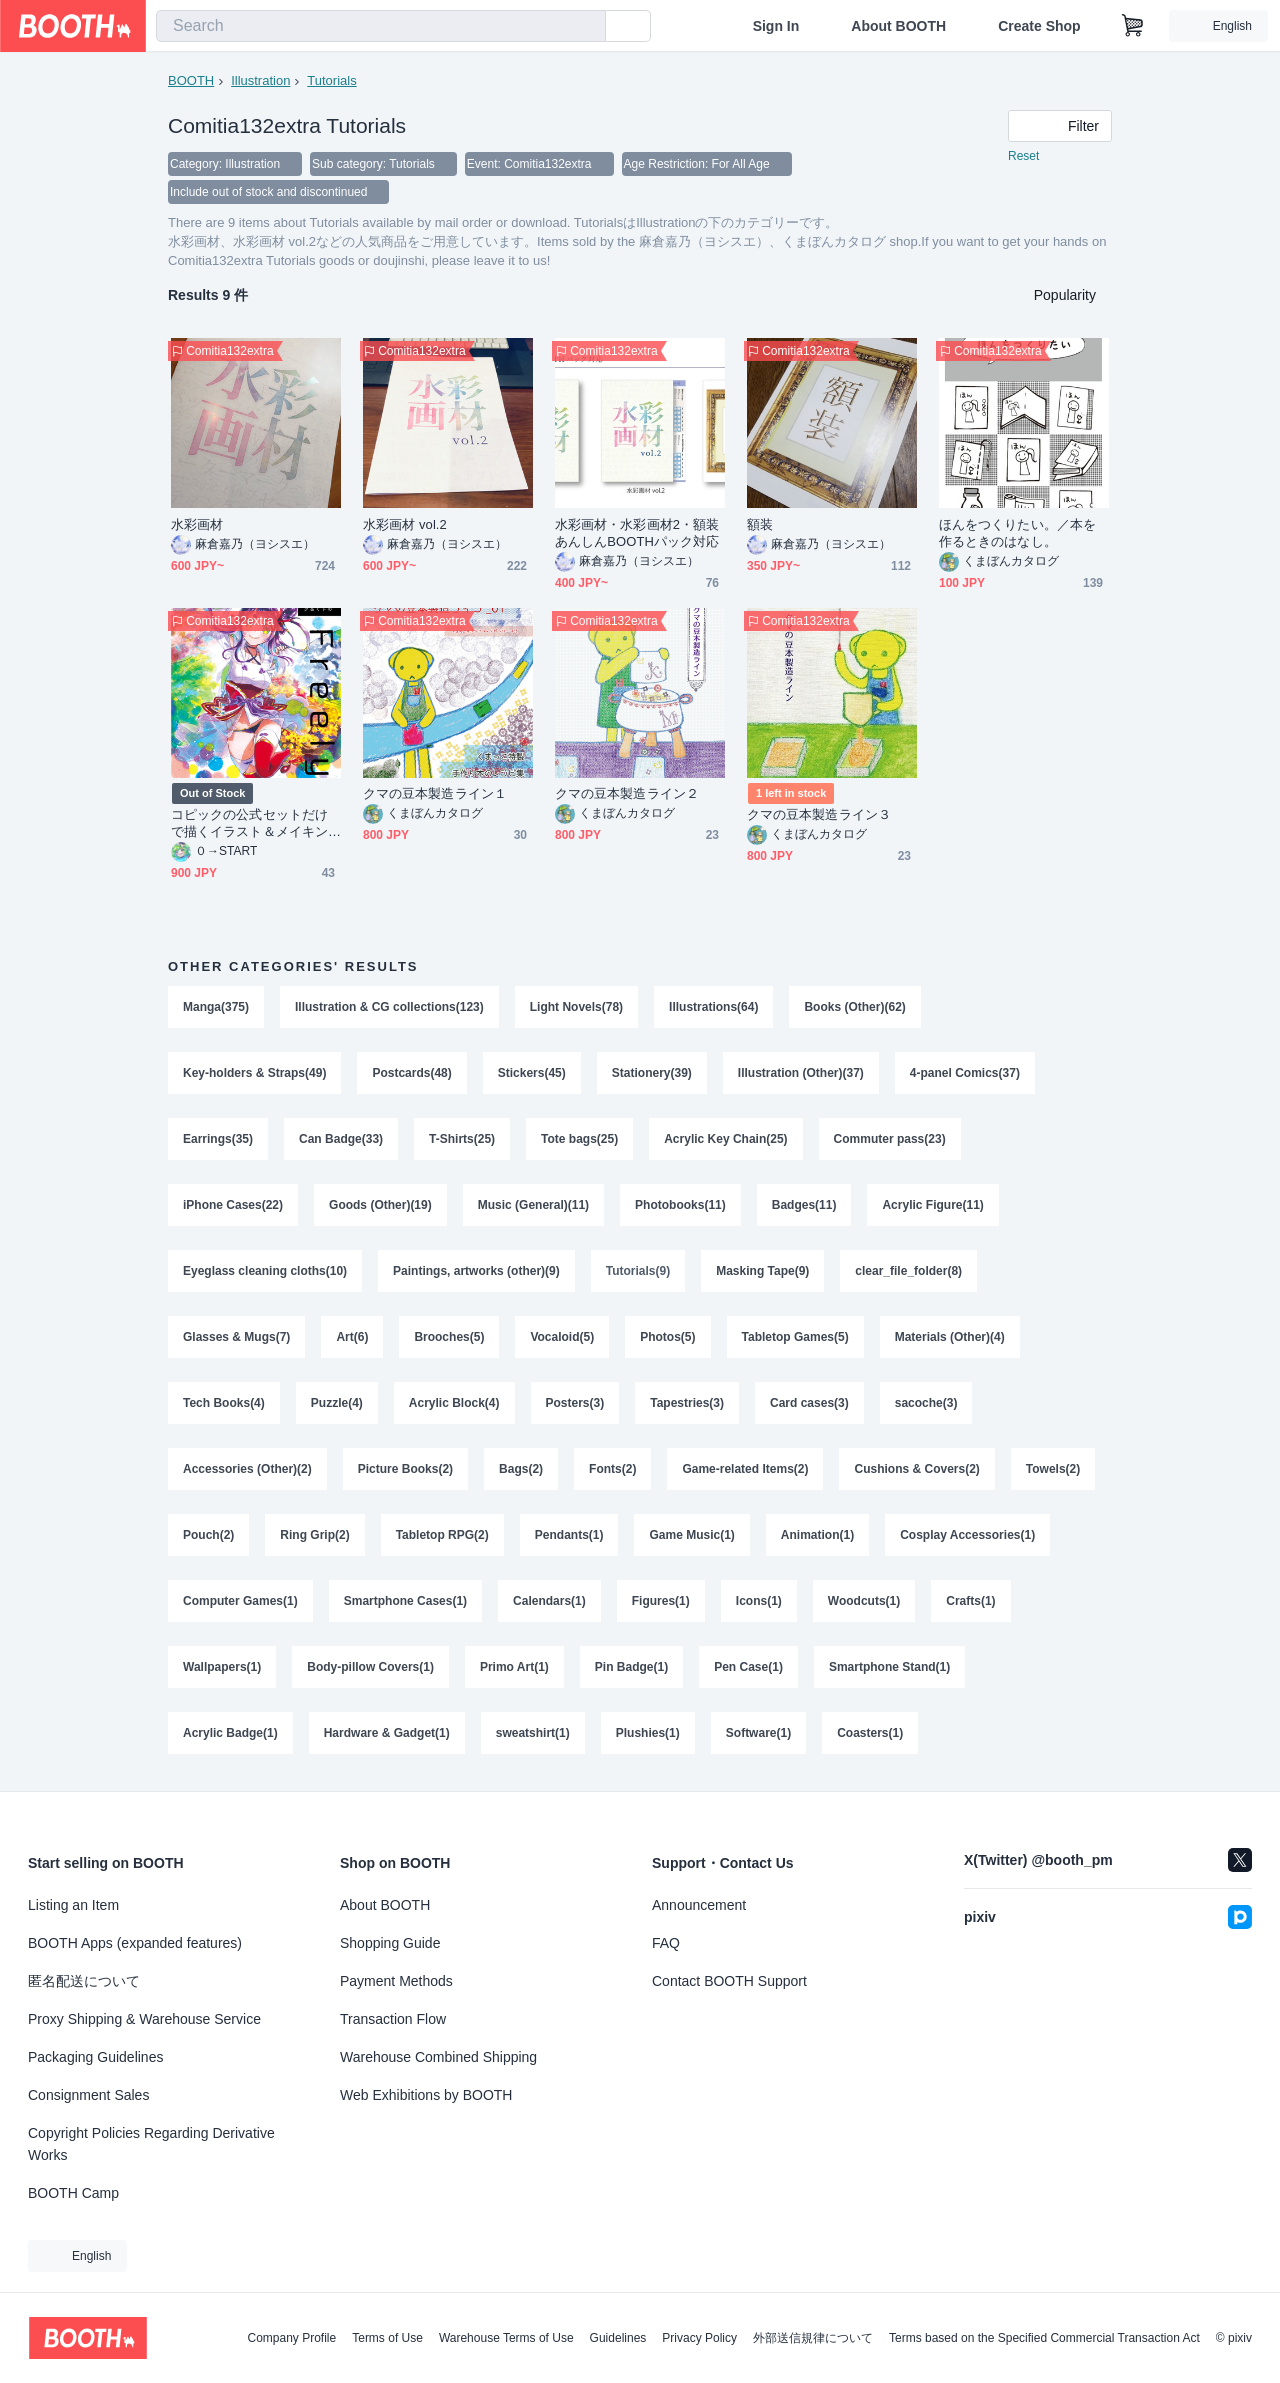 This screenshot has height=2383, width=1280. I want to click on クマの豆本製造ライン１, so click(435, 793).